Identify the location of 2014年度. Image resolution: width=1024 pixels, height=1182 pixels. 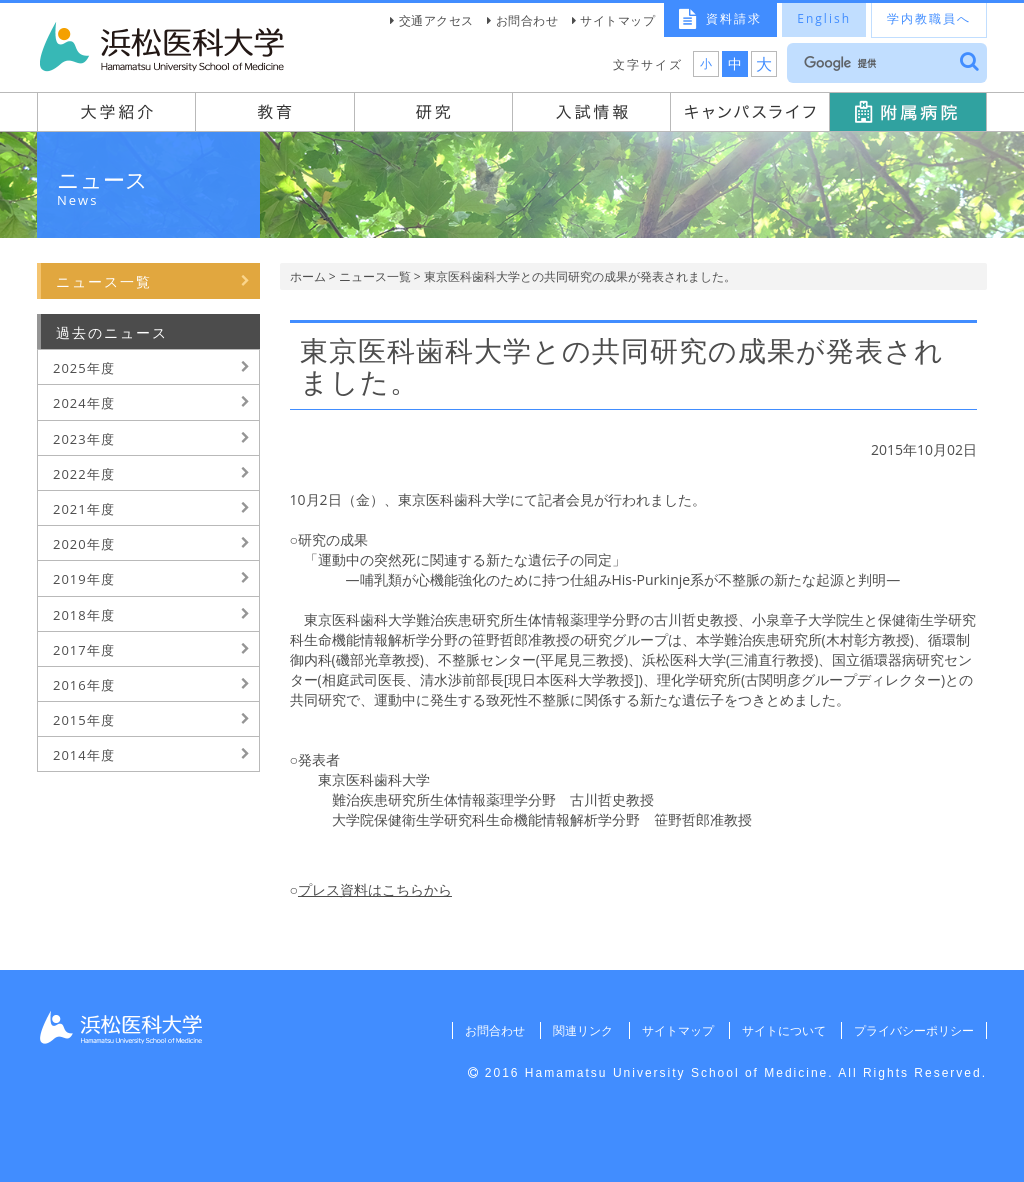
(84, 755).